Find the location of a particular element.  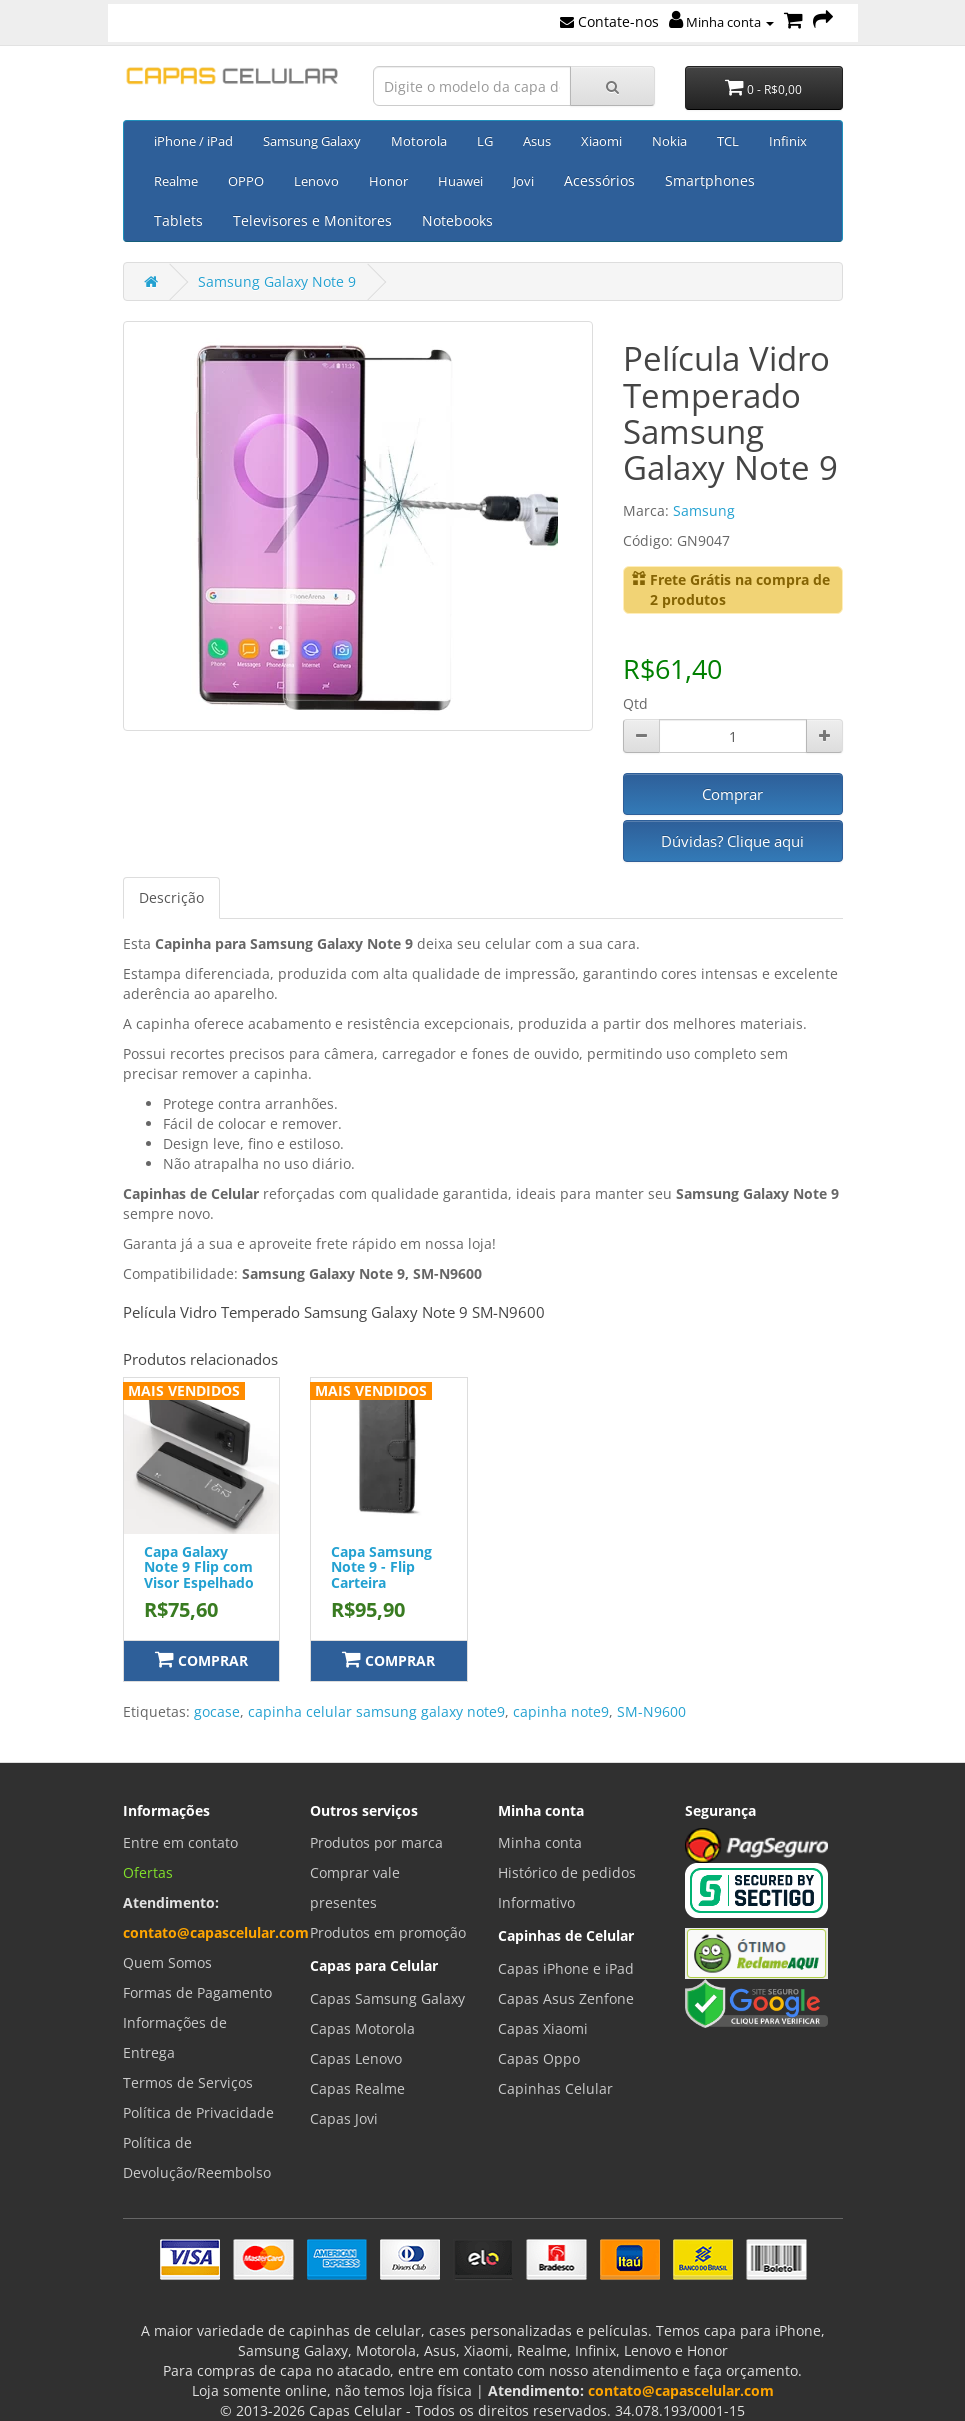

Samsung Galaxy is located at coordinates (312, 141).